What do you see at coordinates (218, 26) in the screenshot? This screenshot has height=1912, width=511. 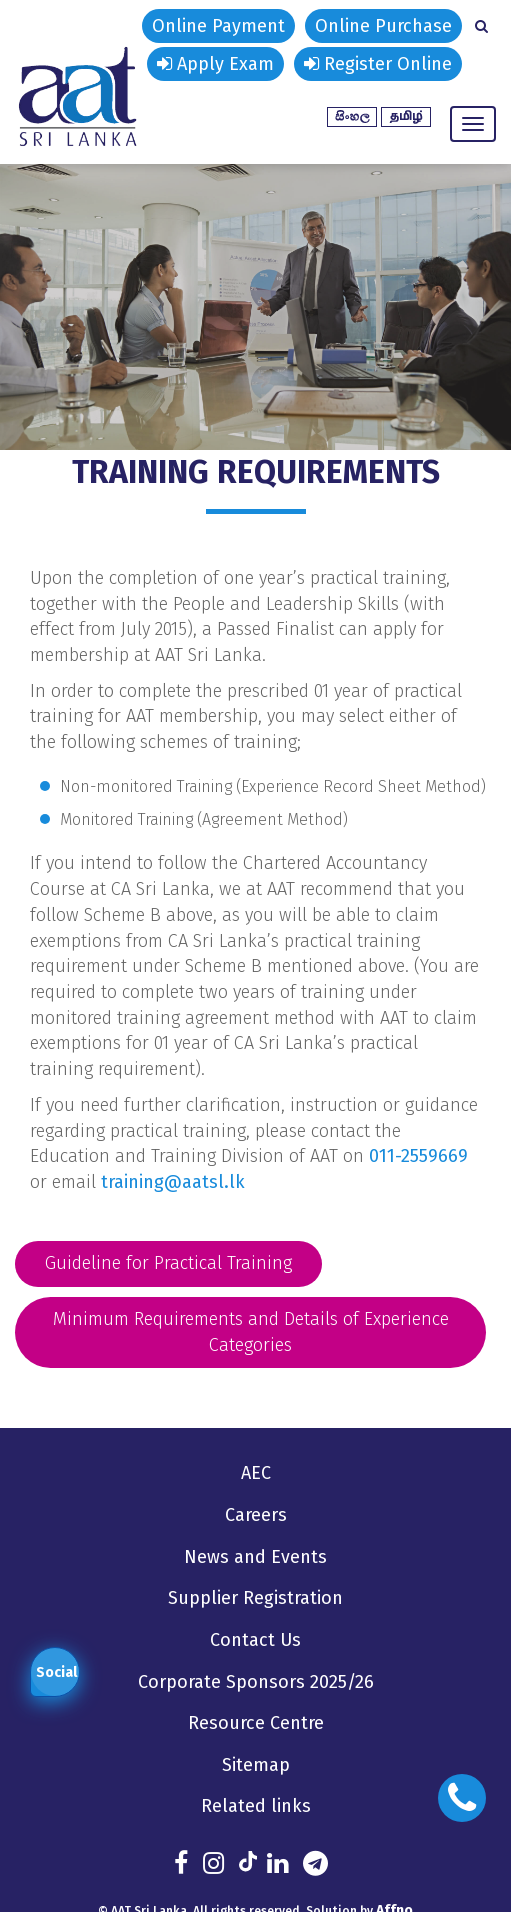 I see `Online Payment` at bounding box center [218, 26].